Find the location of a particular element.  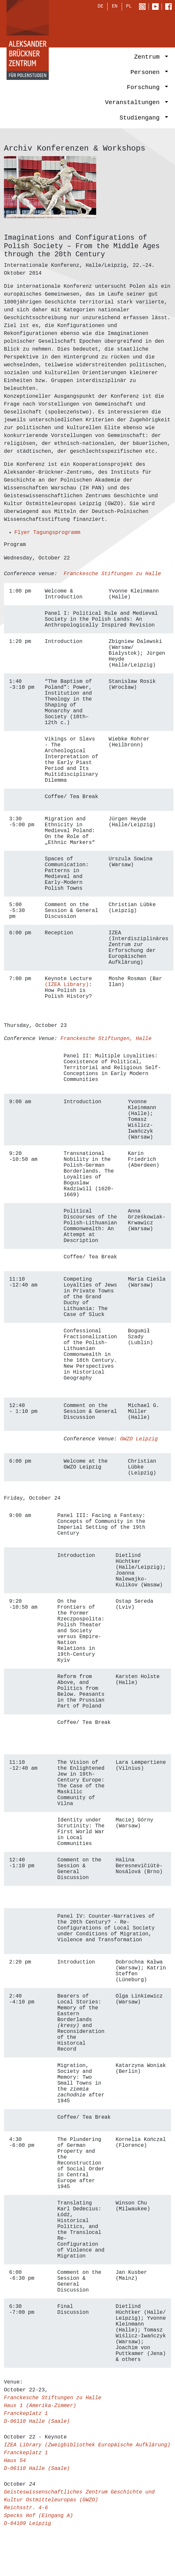

Personen is located at coordinates (147, 73).